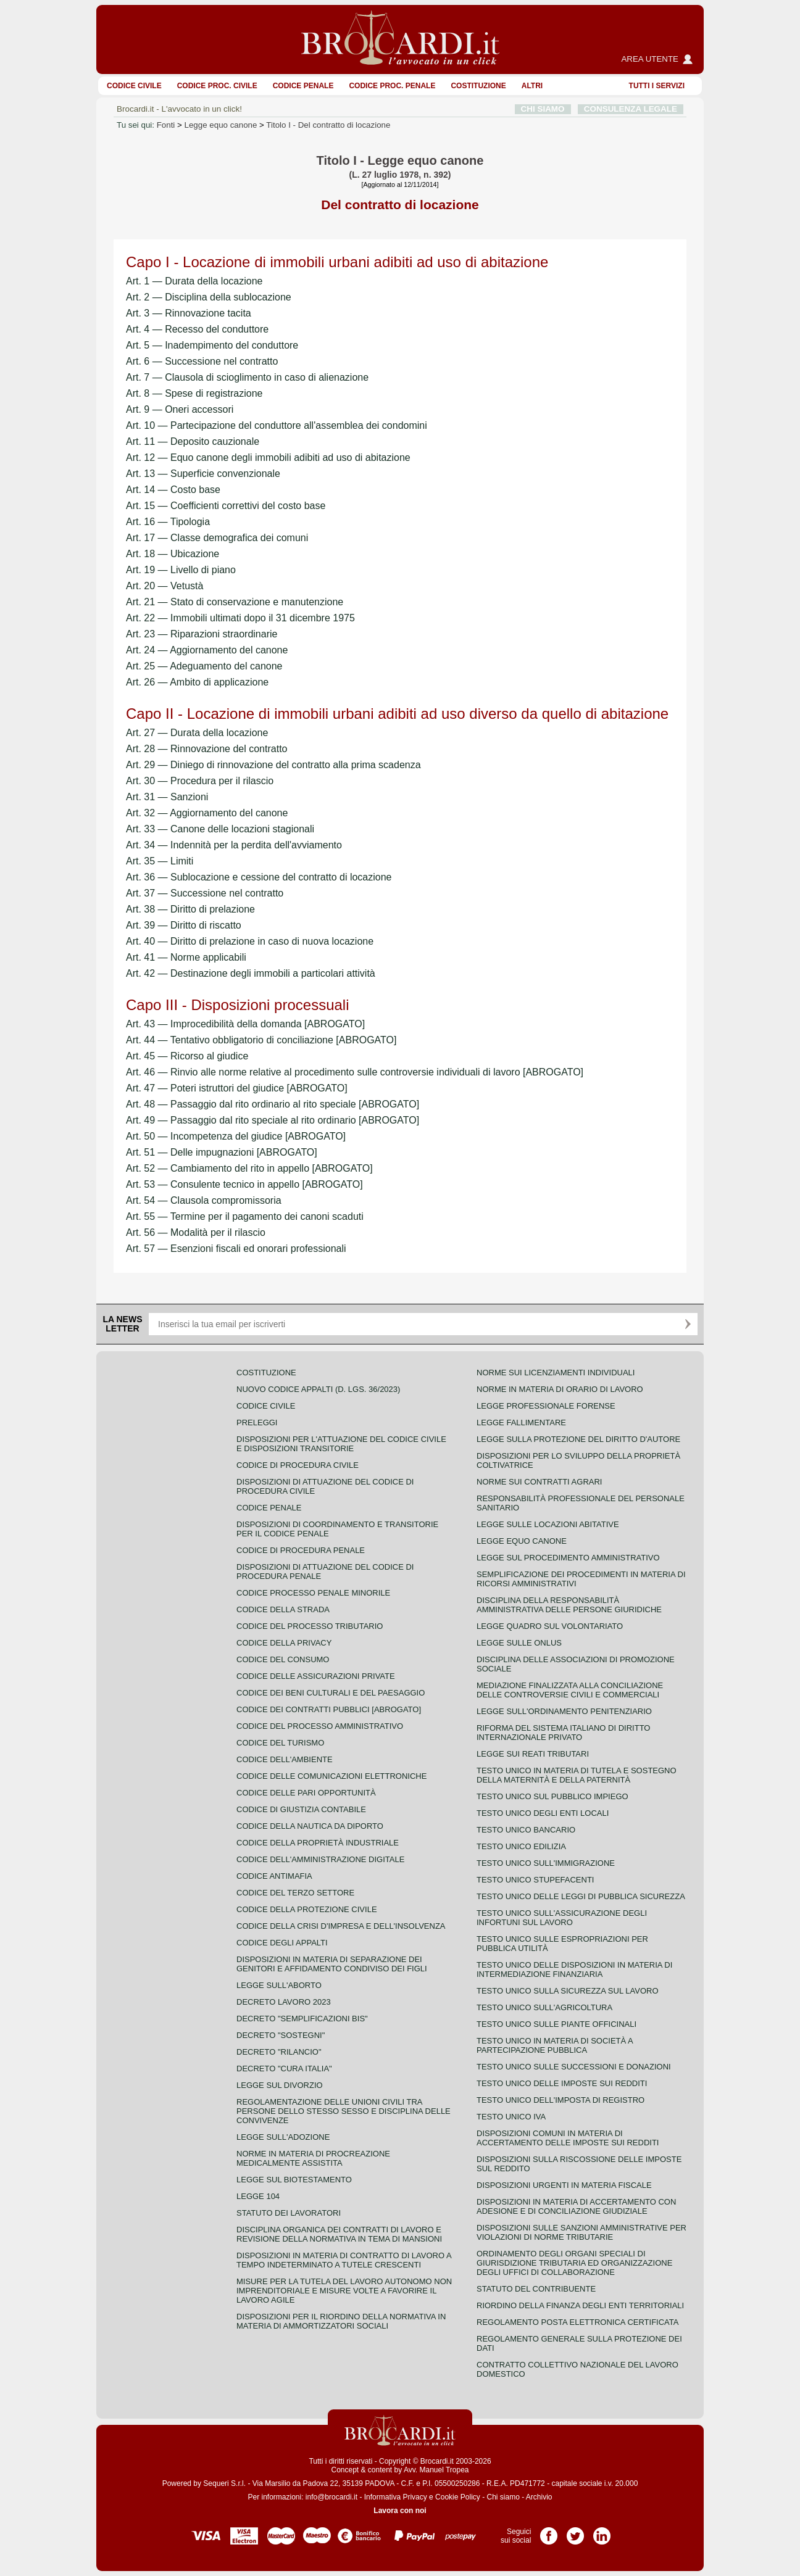 The width and height of the screenshot is (800, 2576). What do you see at coordinates (166, 125) in the screenshot?
I see `Fonti` at bounding box center [166, 125].